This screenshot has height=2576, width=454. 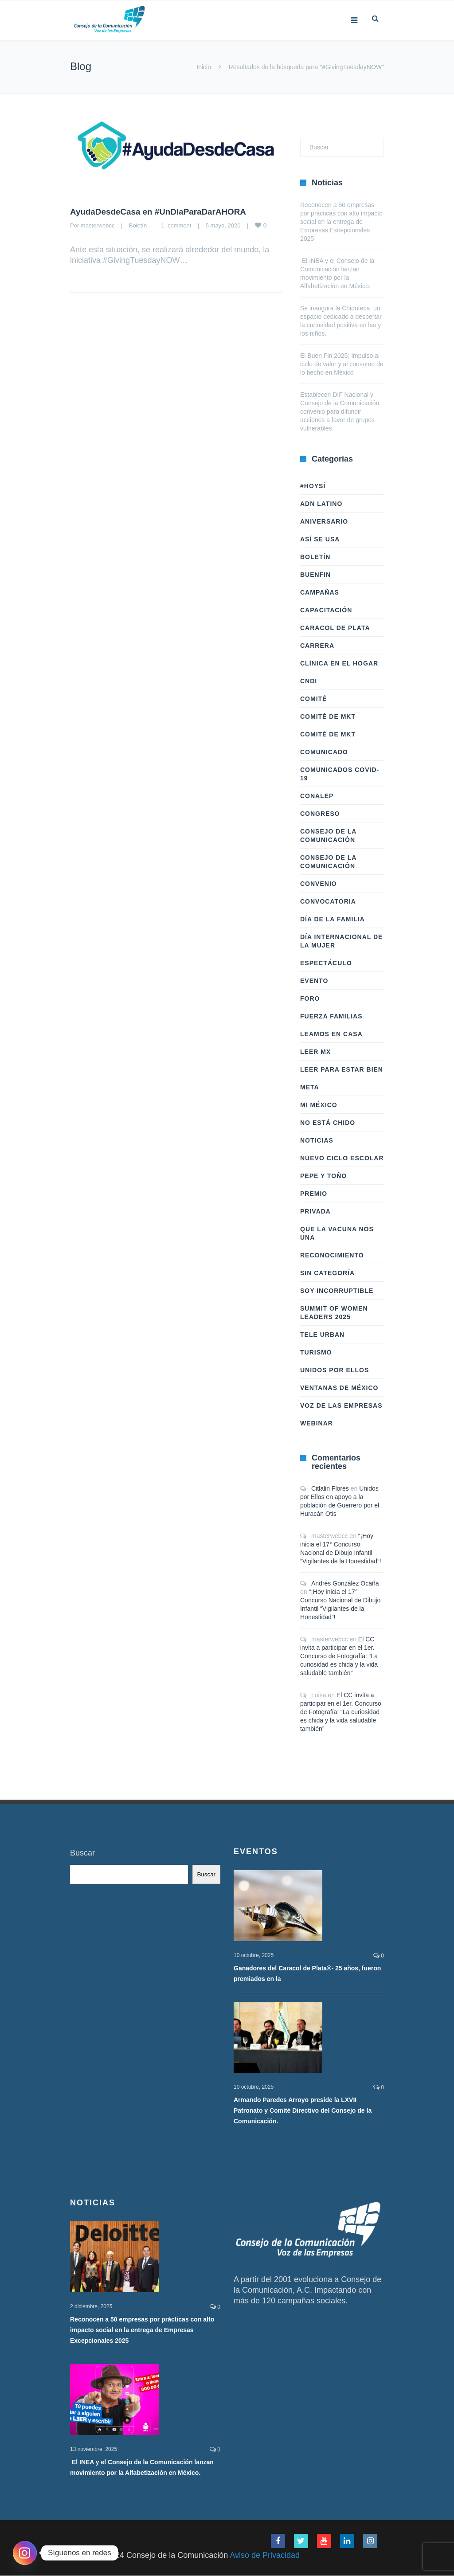 What do you see at coordinates (334, 1312) in the screenshot?
I see `Summit of Women Leaders 2025` at bounding box center [334, 1312].